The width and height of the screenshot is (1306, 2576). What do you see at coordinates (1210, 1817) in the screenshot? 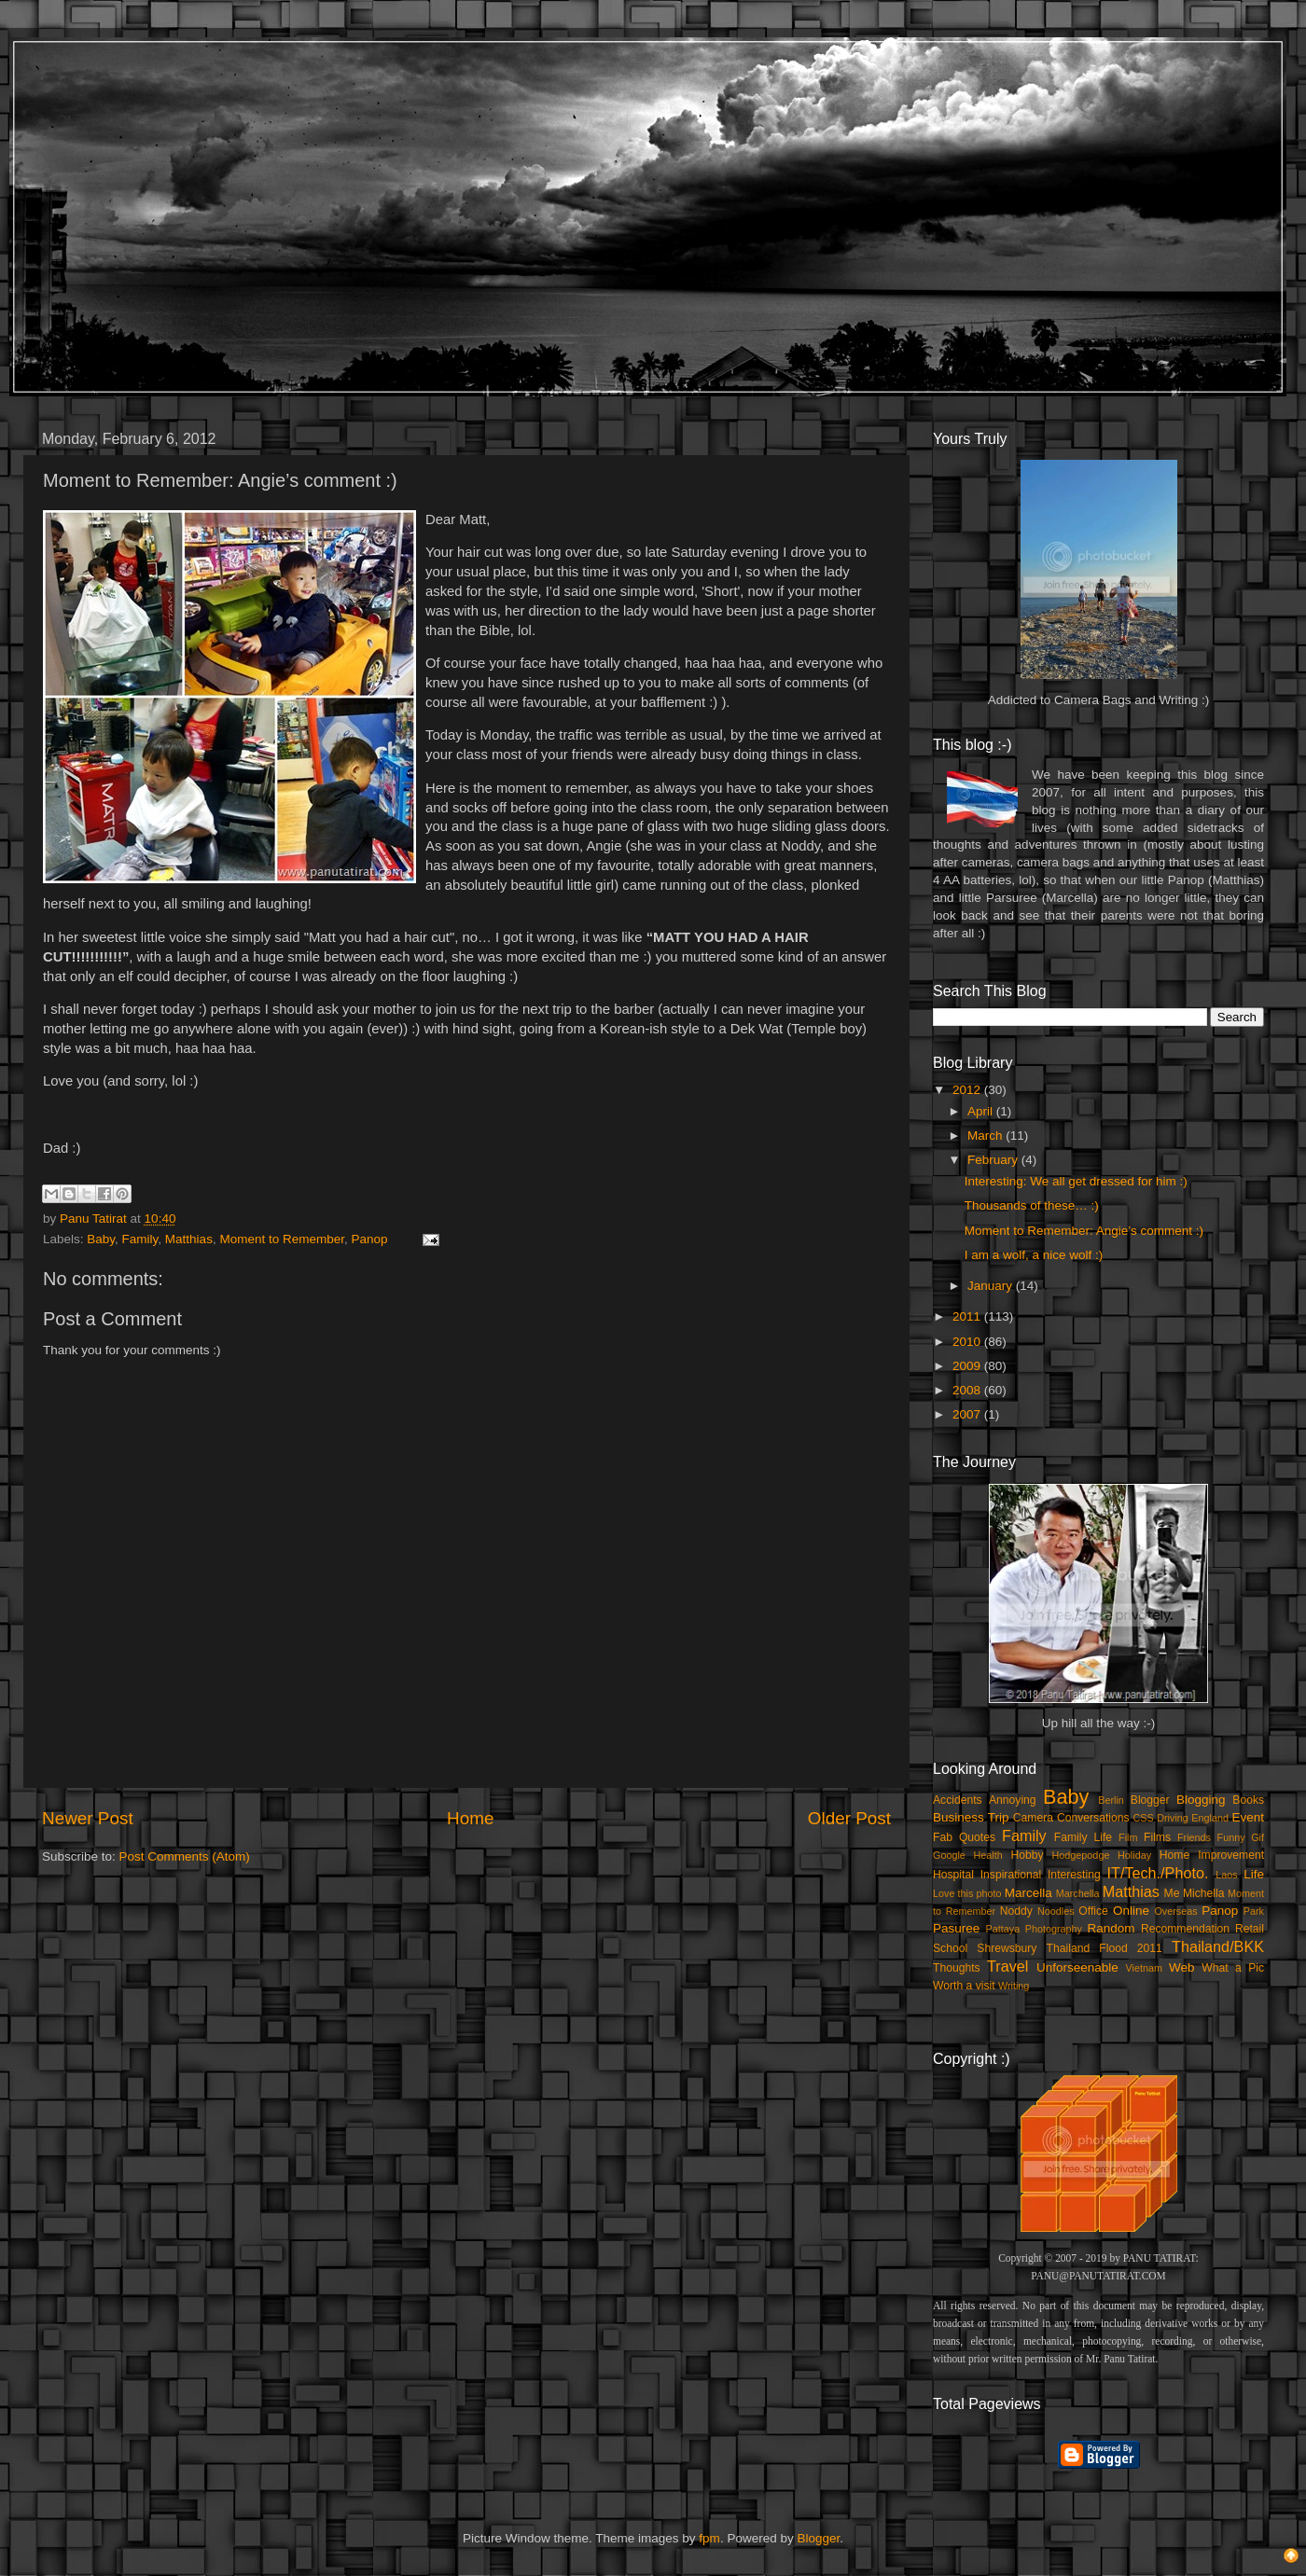
I see `England` at bounding box center [1210, 1817].